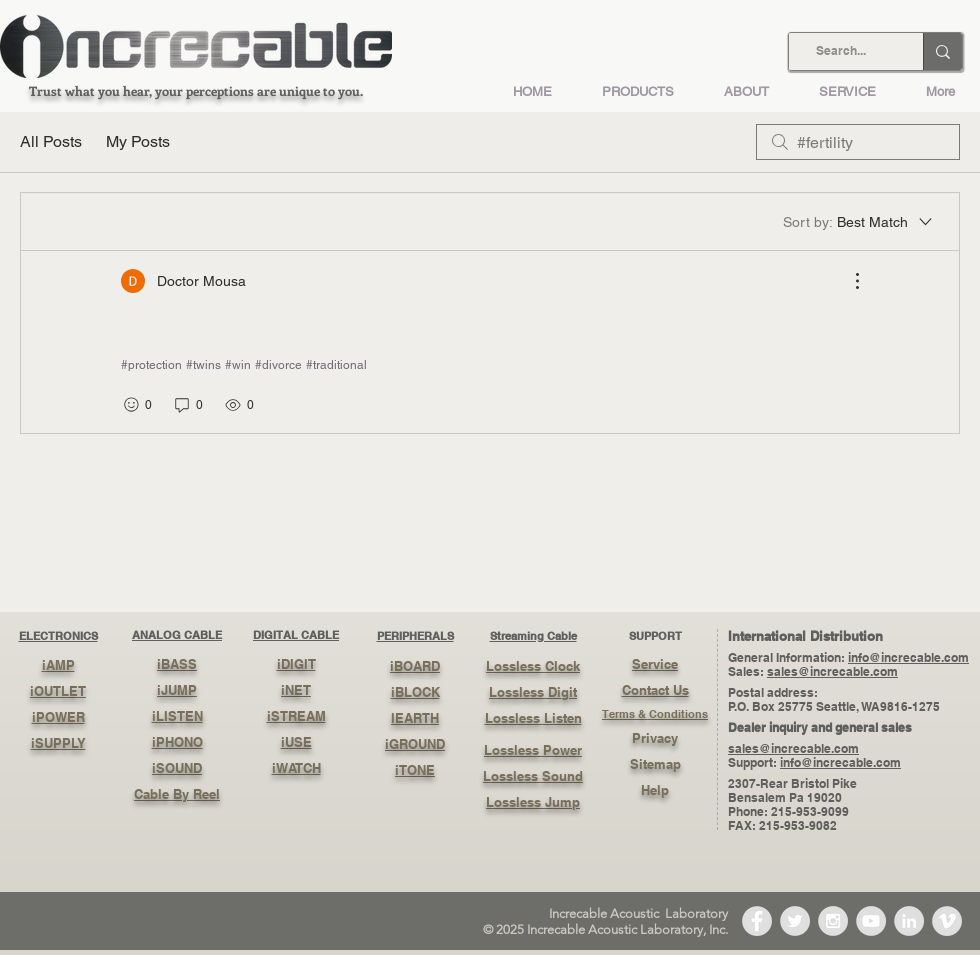 This screenshot has width=980, height=955. Describe the element at coordinates (151, 365) in the screenshot. I see `#protection` at that location.